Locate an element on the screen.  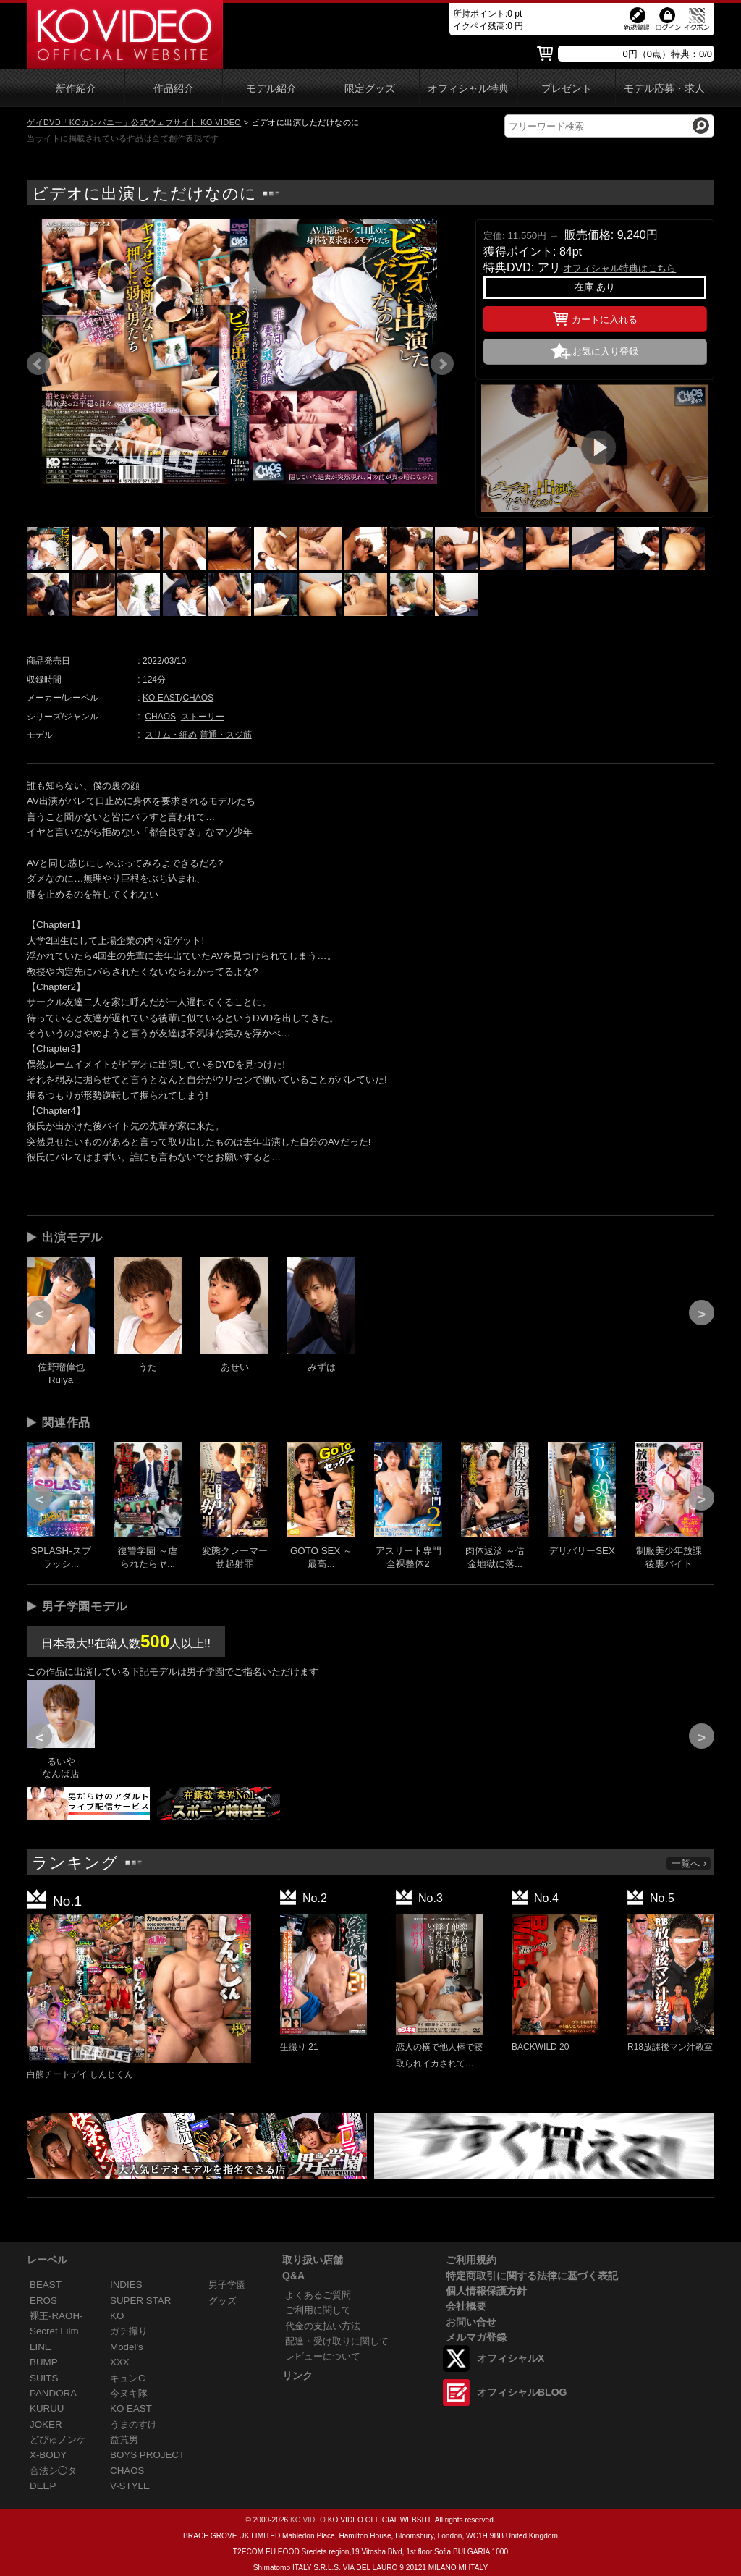
KO EAST is located at coordinates (161, 698).